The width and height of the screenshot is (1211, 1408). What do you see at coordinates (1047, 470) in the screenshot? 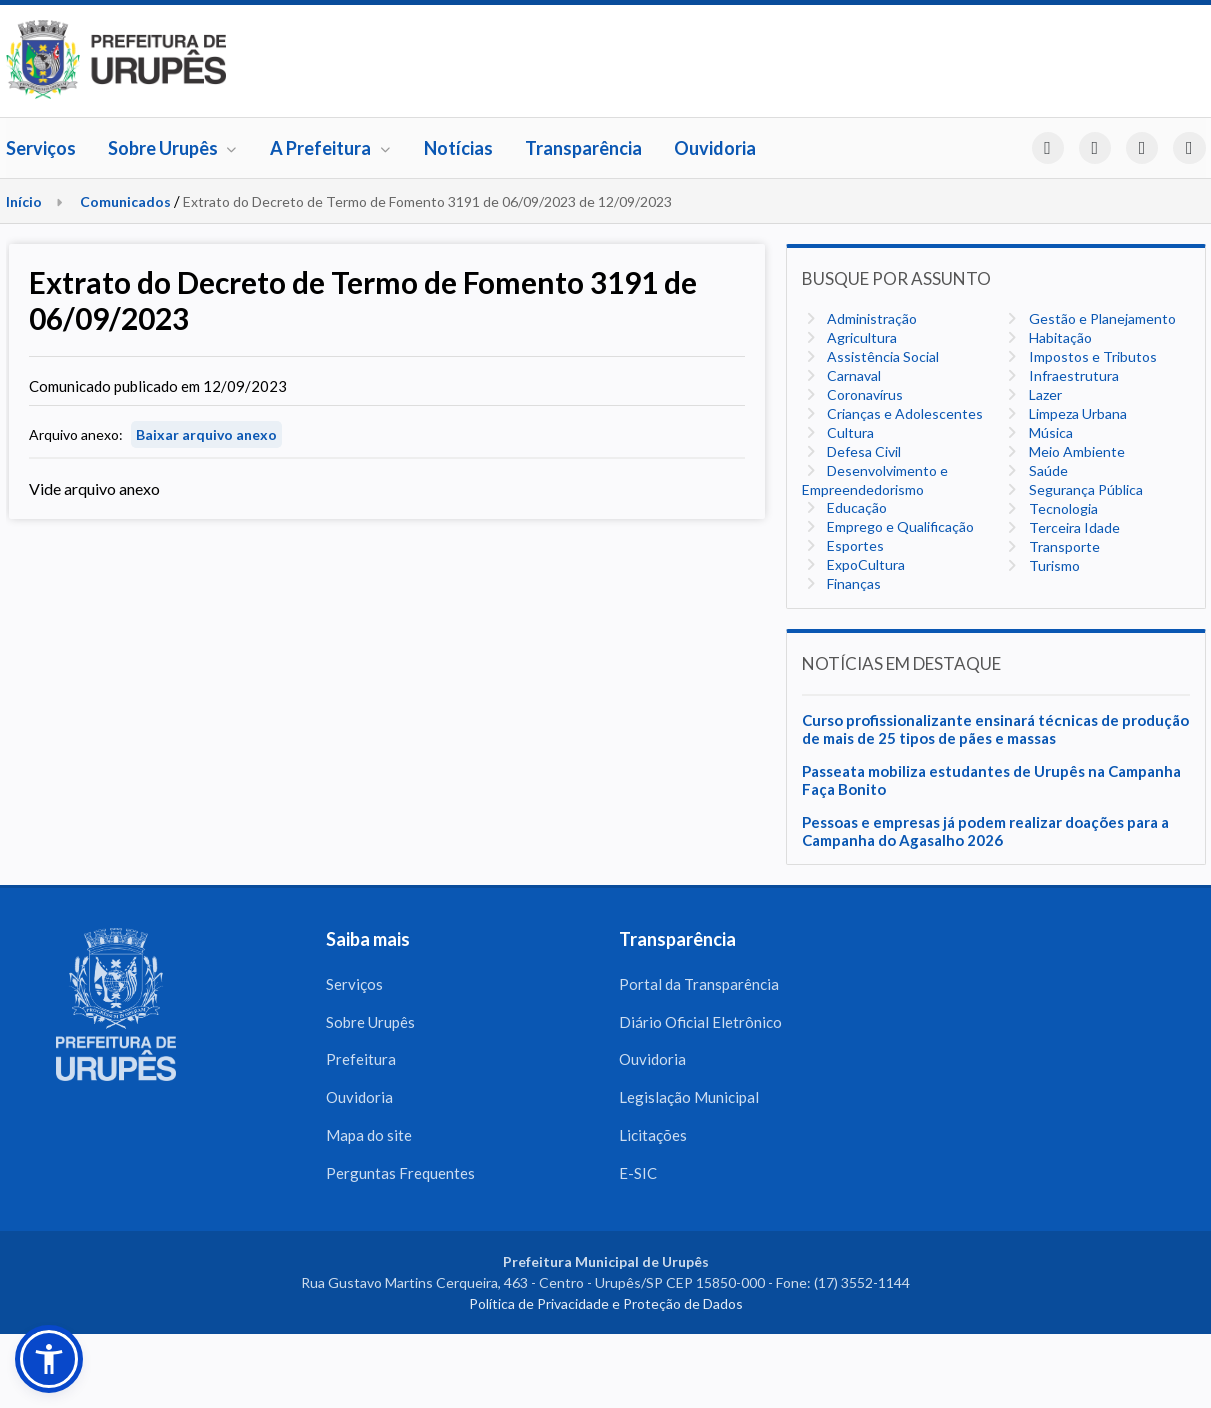
I see `Saúde` at bounding box center [1047, 470].